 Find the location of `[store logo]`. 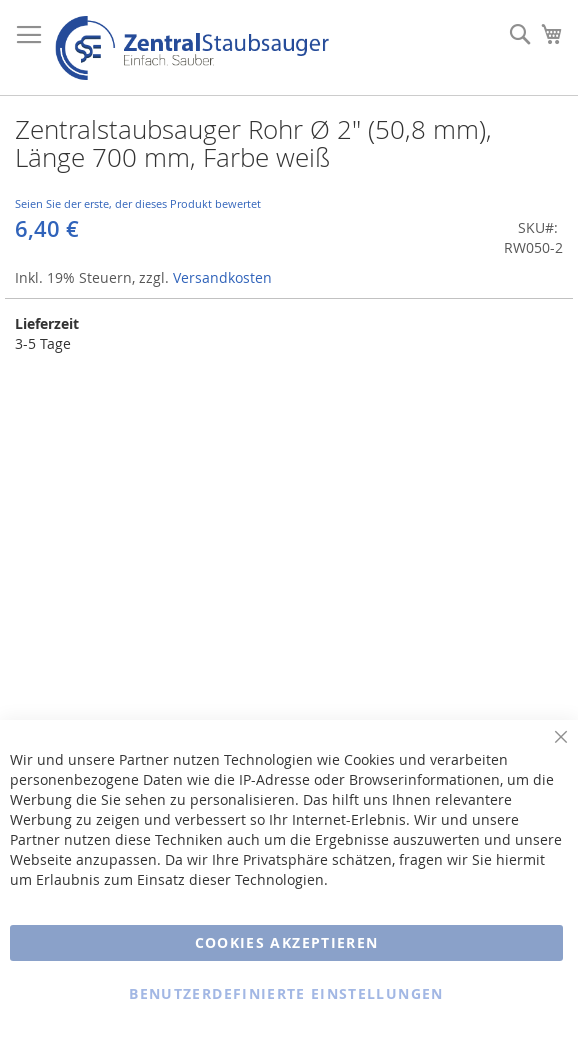

[store logo] is located at coordinates (192, 48).